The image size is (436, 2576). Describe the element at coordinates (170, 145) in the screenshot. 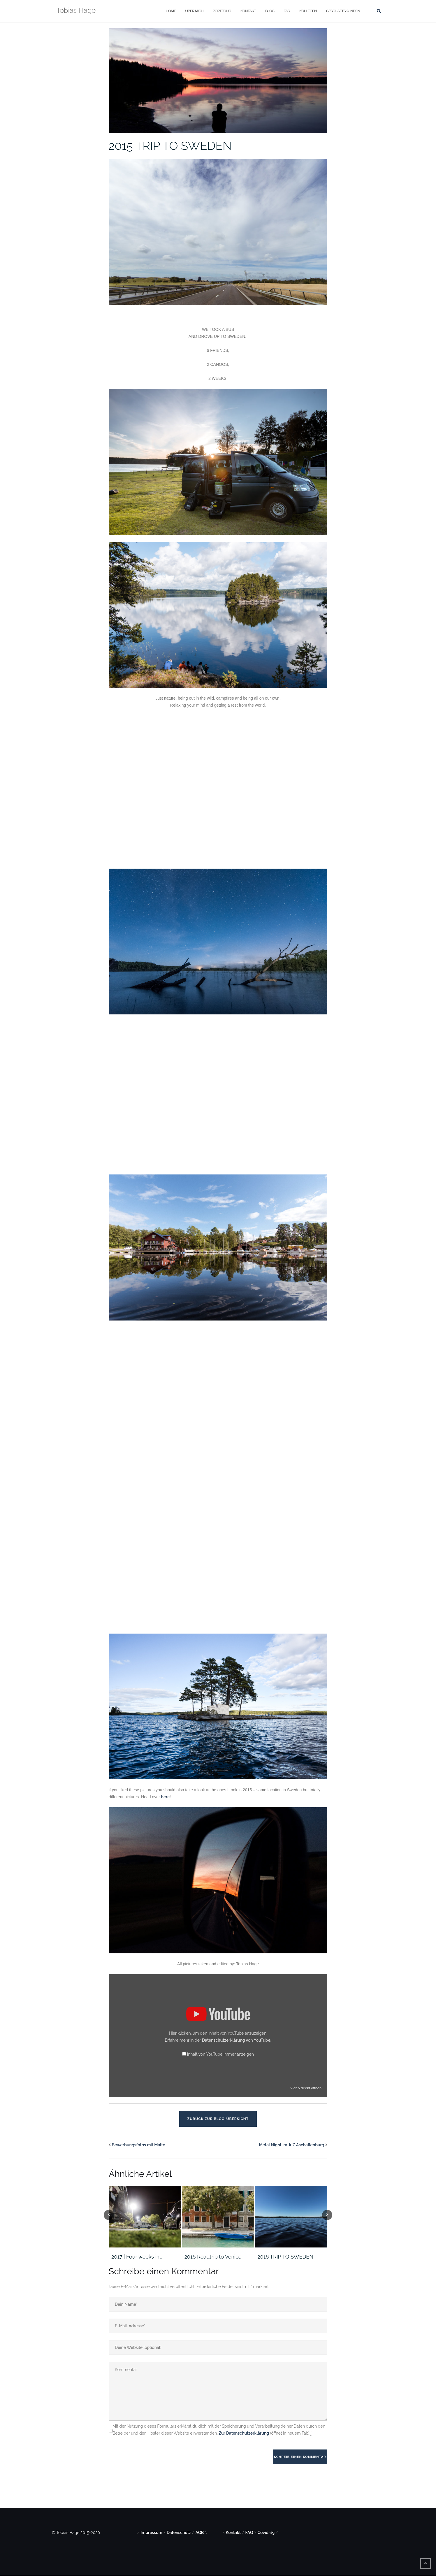

I see `2015 TRIP TO SWEDEN` at that location.